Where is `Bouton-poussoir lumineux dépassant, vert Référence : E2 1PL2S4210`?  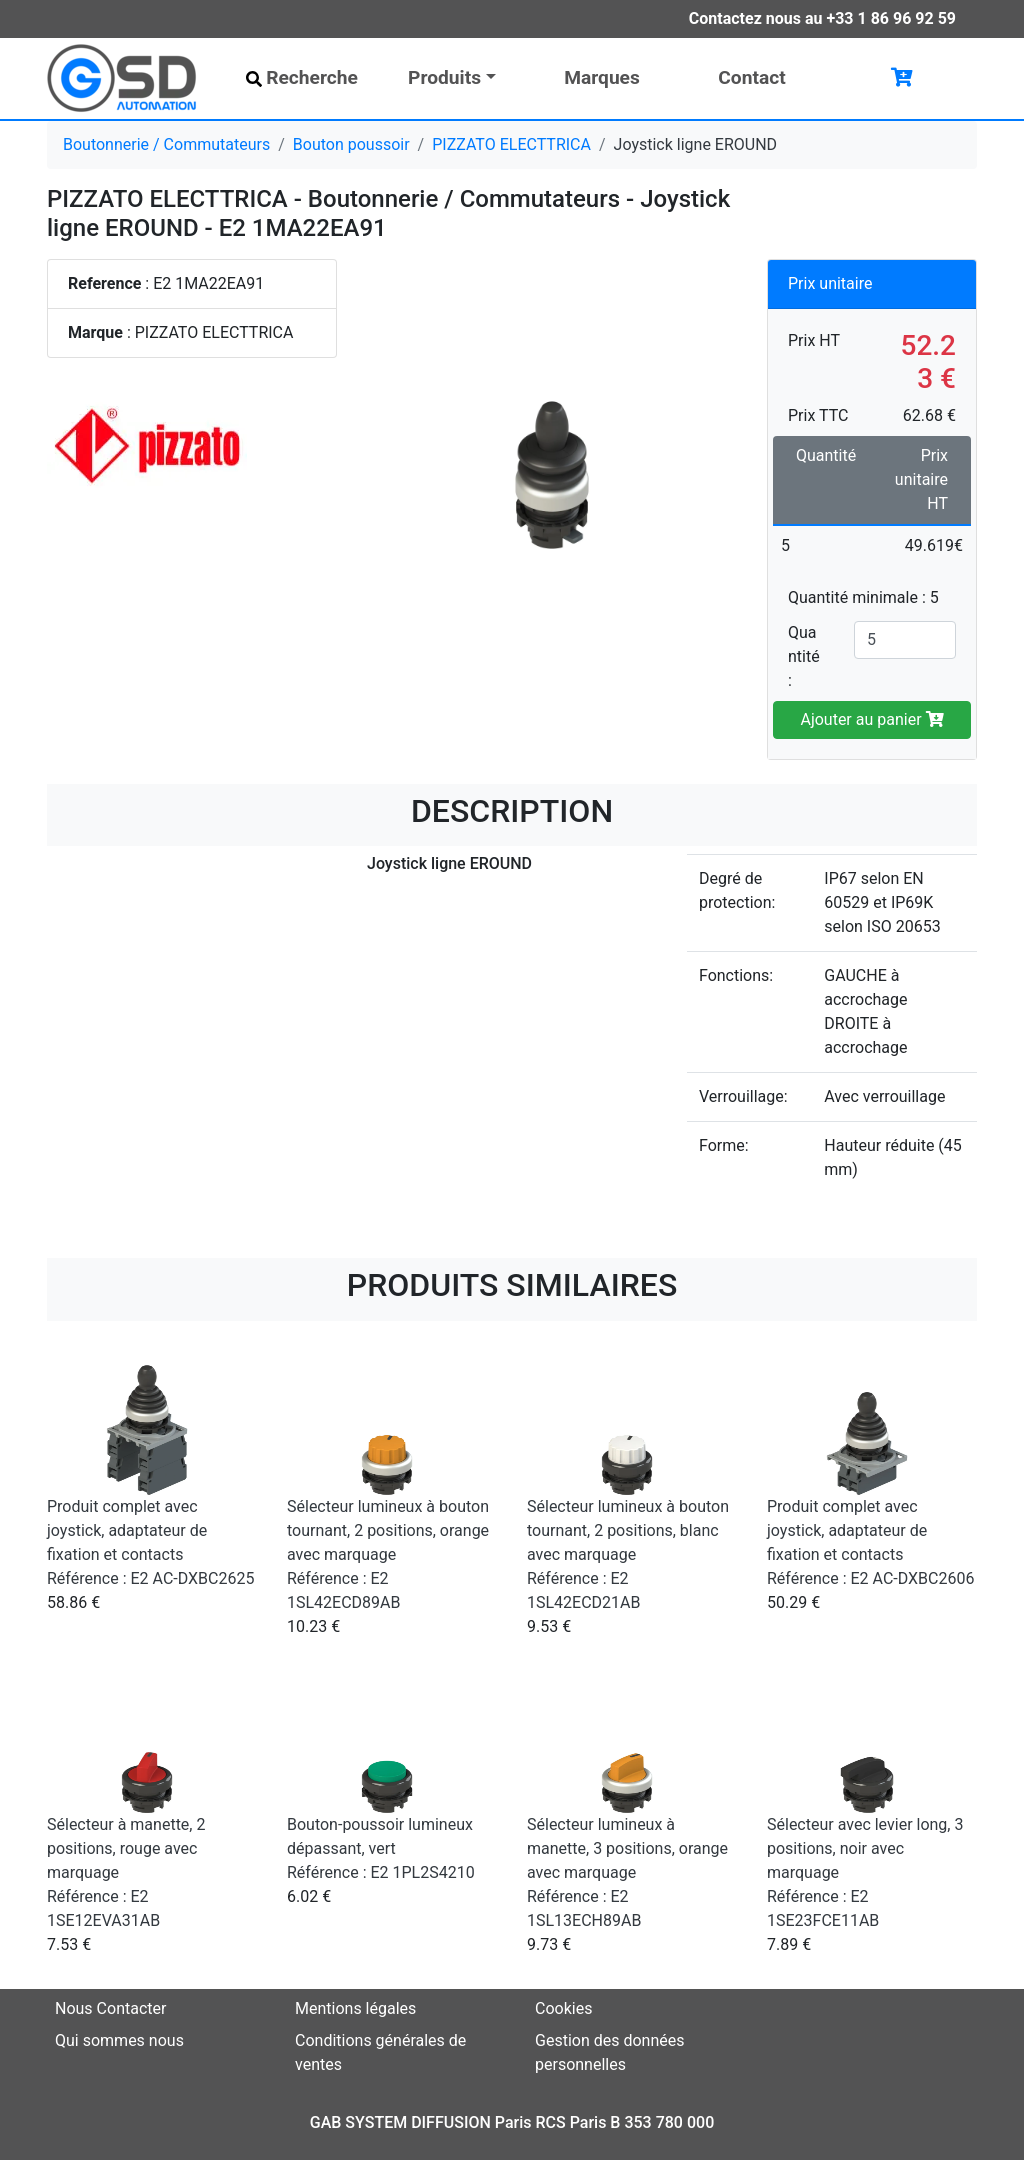 Bouton-poussoir lumineux dépassant, vert Référence : E2 1PL2S4210 is located at coordinates (381, 1848).